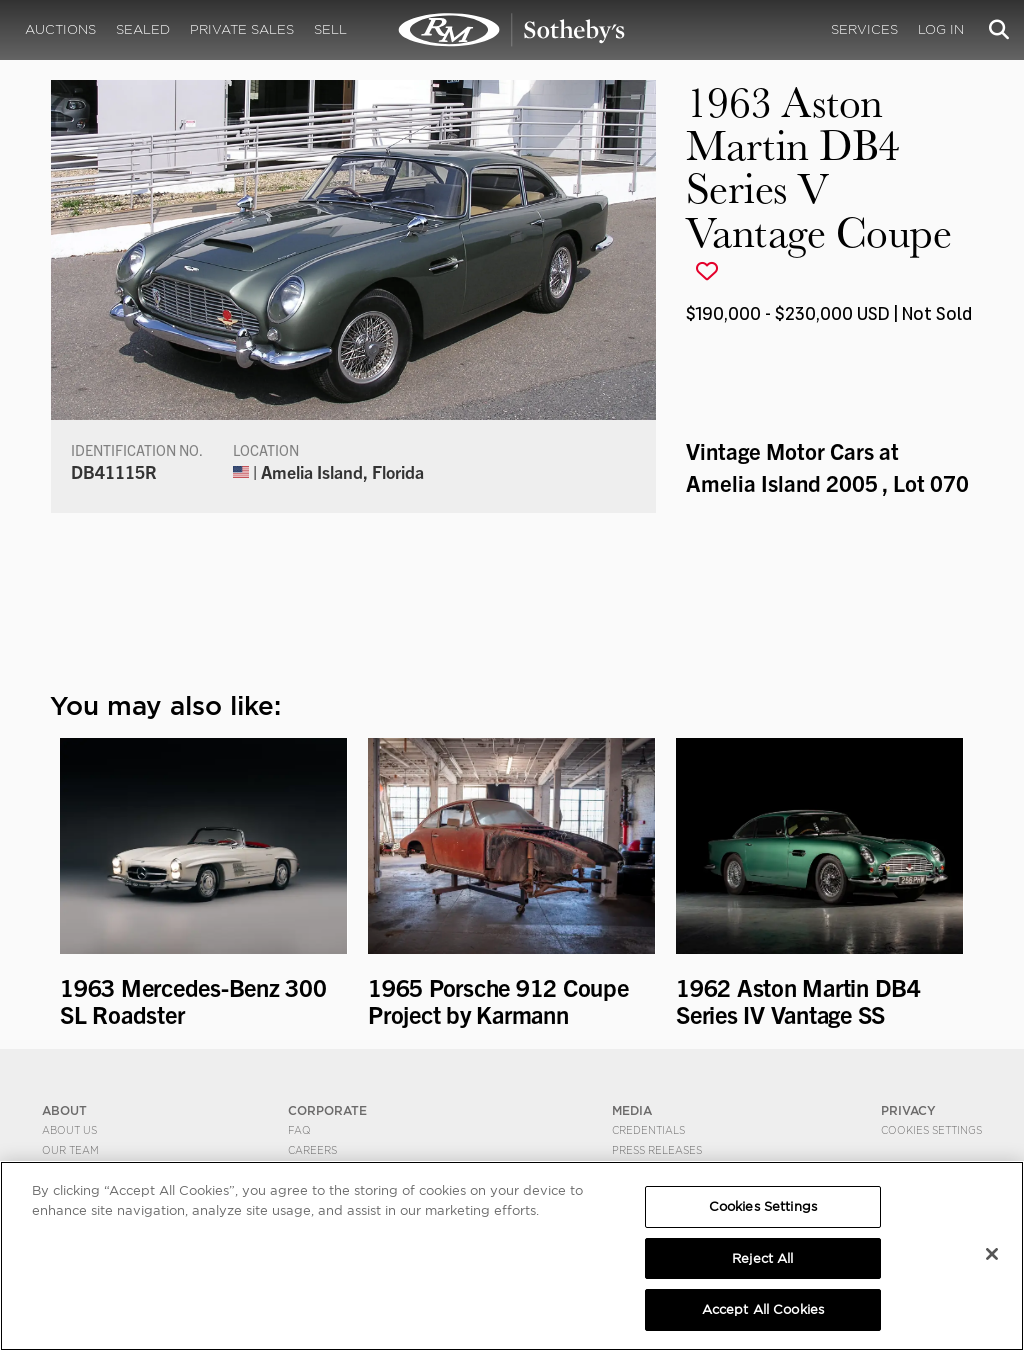 The height and width of the screenshot is (1351, 1024). Describe the element at coordinates (60, 29) in the screenshot. I see `Auctions` at that location.